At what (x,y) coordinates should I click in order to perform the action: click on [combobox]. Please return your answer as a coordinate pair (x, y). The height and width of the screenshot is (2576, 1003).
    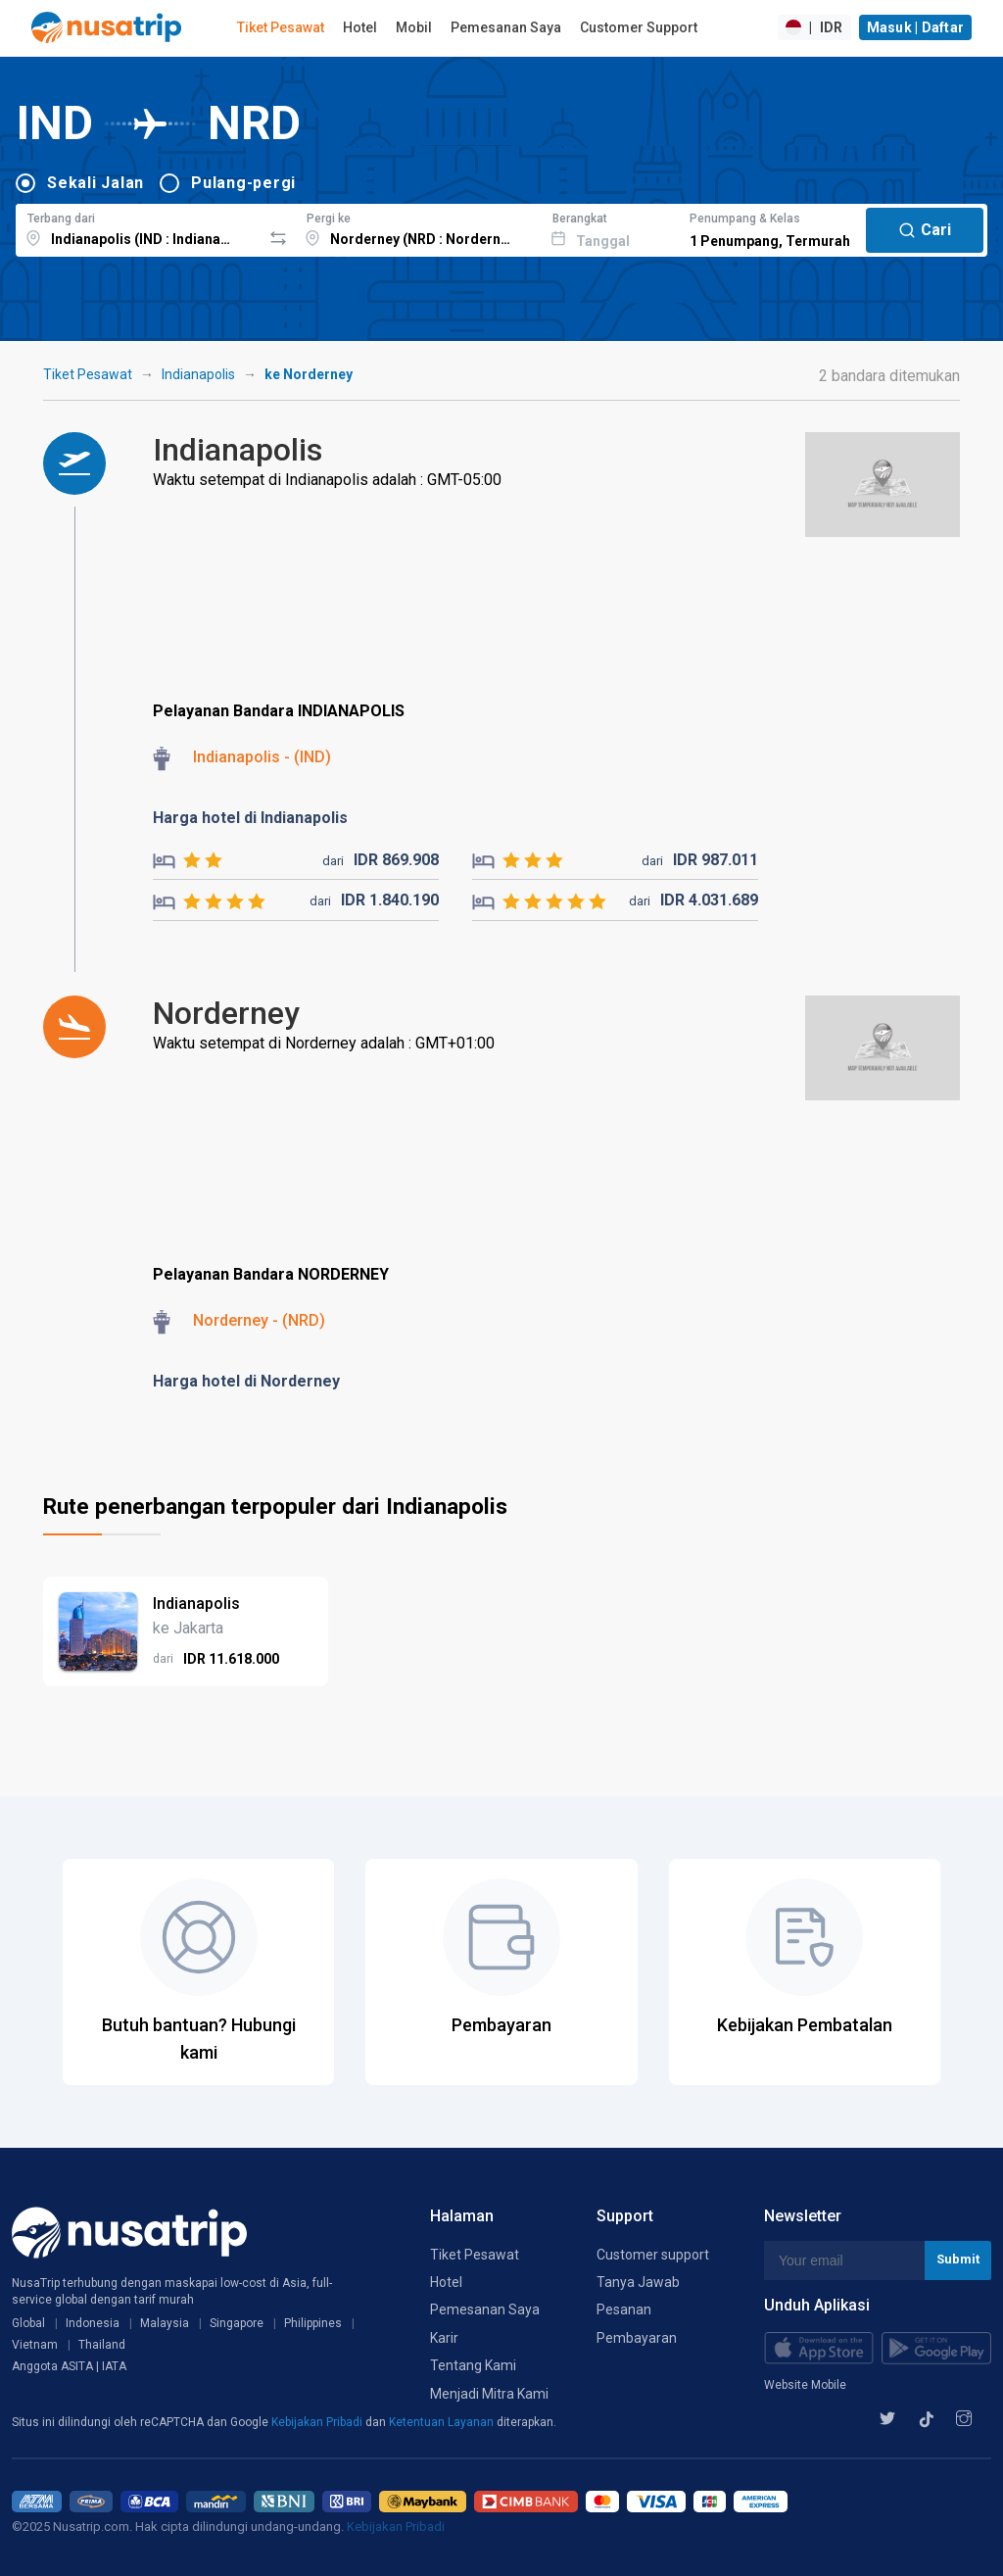
    Looking at the image, I should click on (139, 227).